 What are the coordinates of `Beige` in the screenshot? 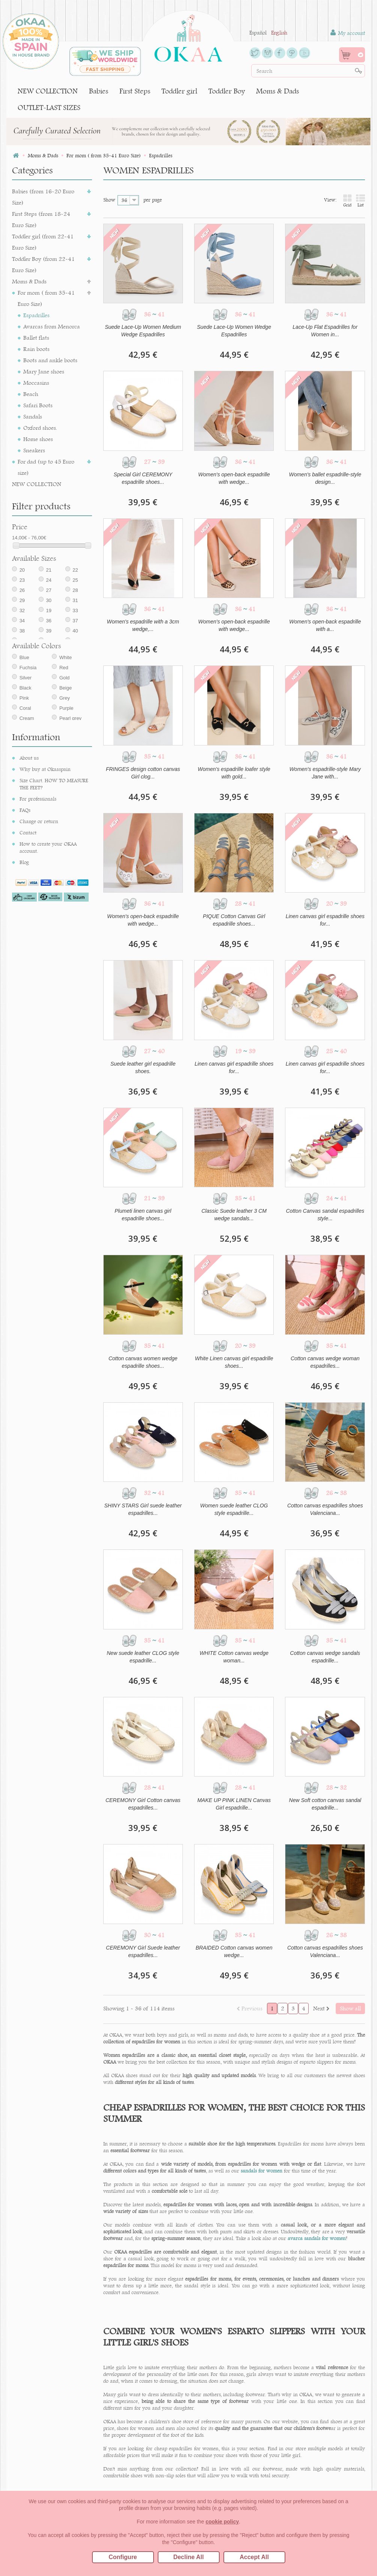 It's located at (65, 698).